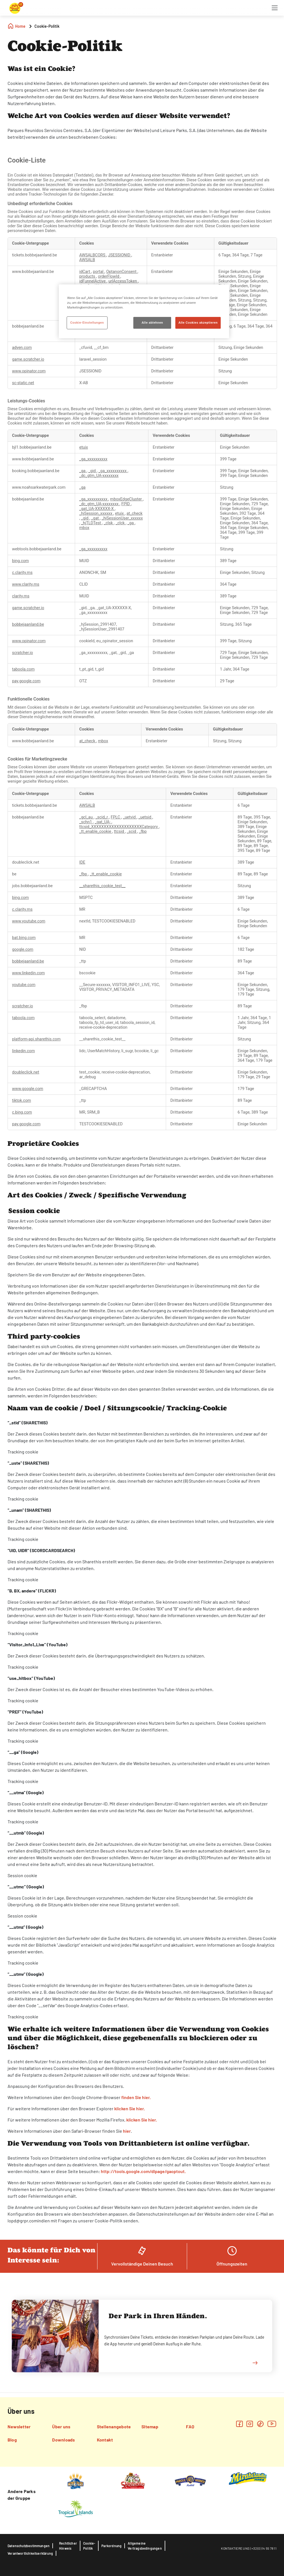  Describe the element at coordinates (130, 2108) in the screenshot. I see `klicken Sie hier.` at that location.